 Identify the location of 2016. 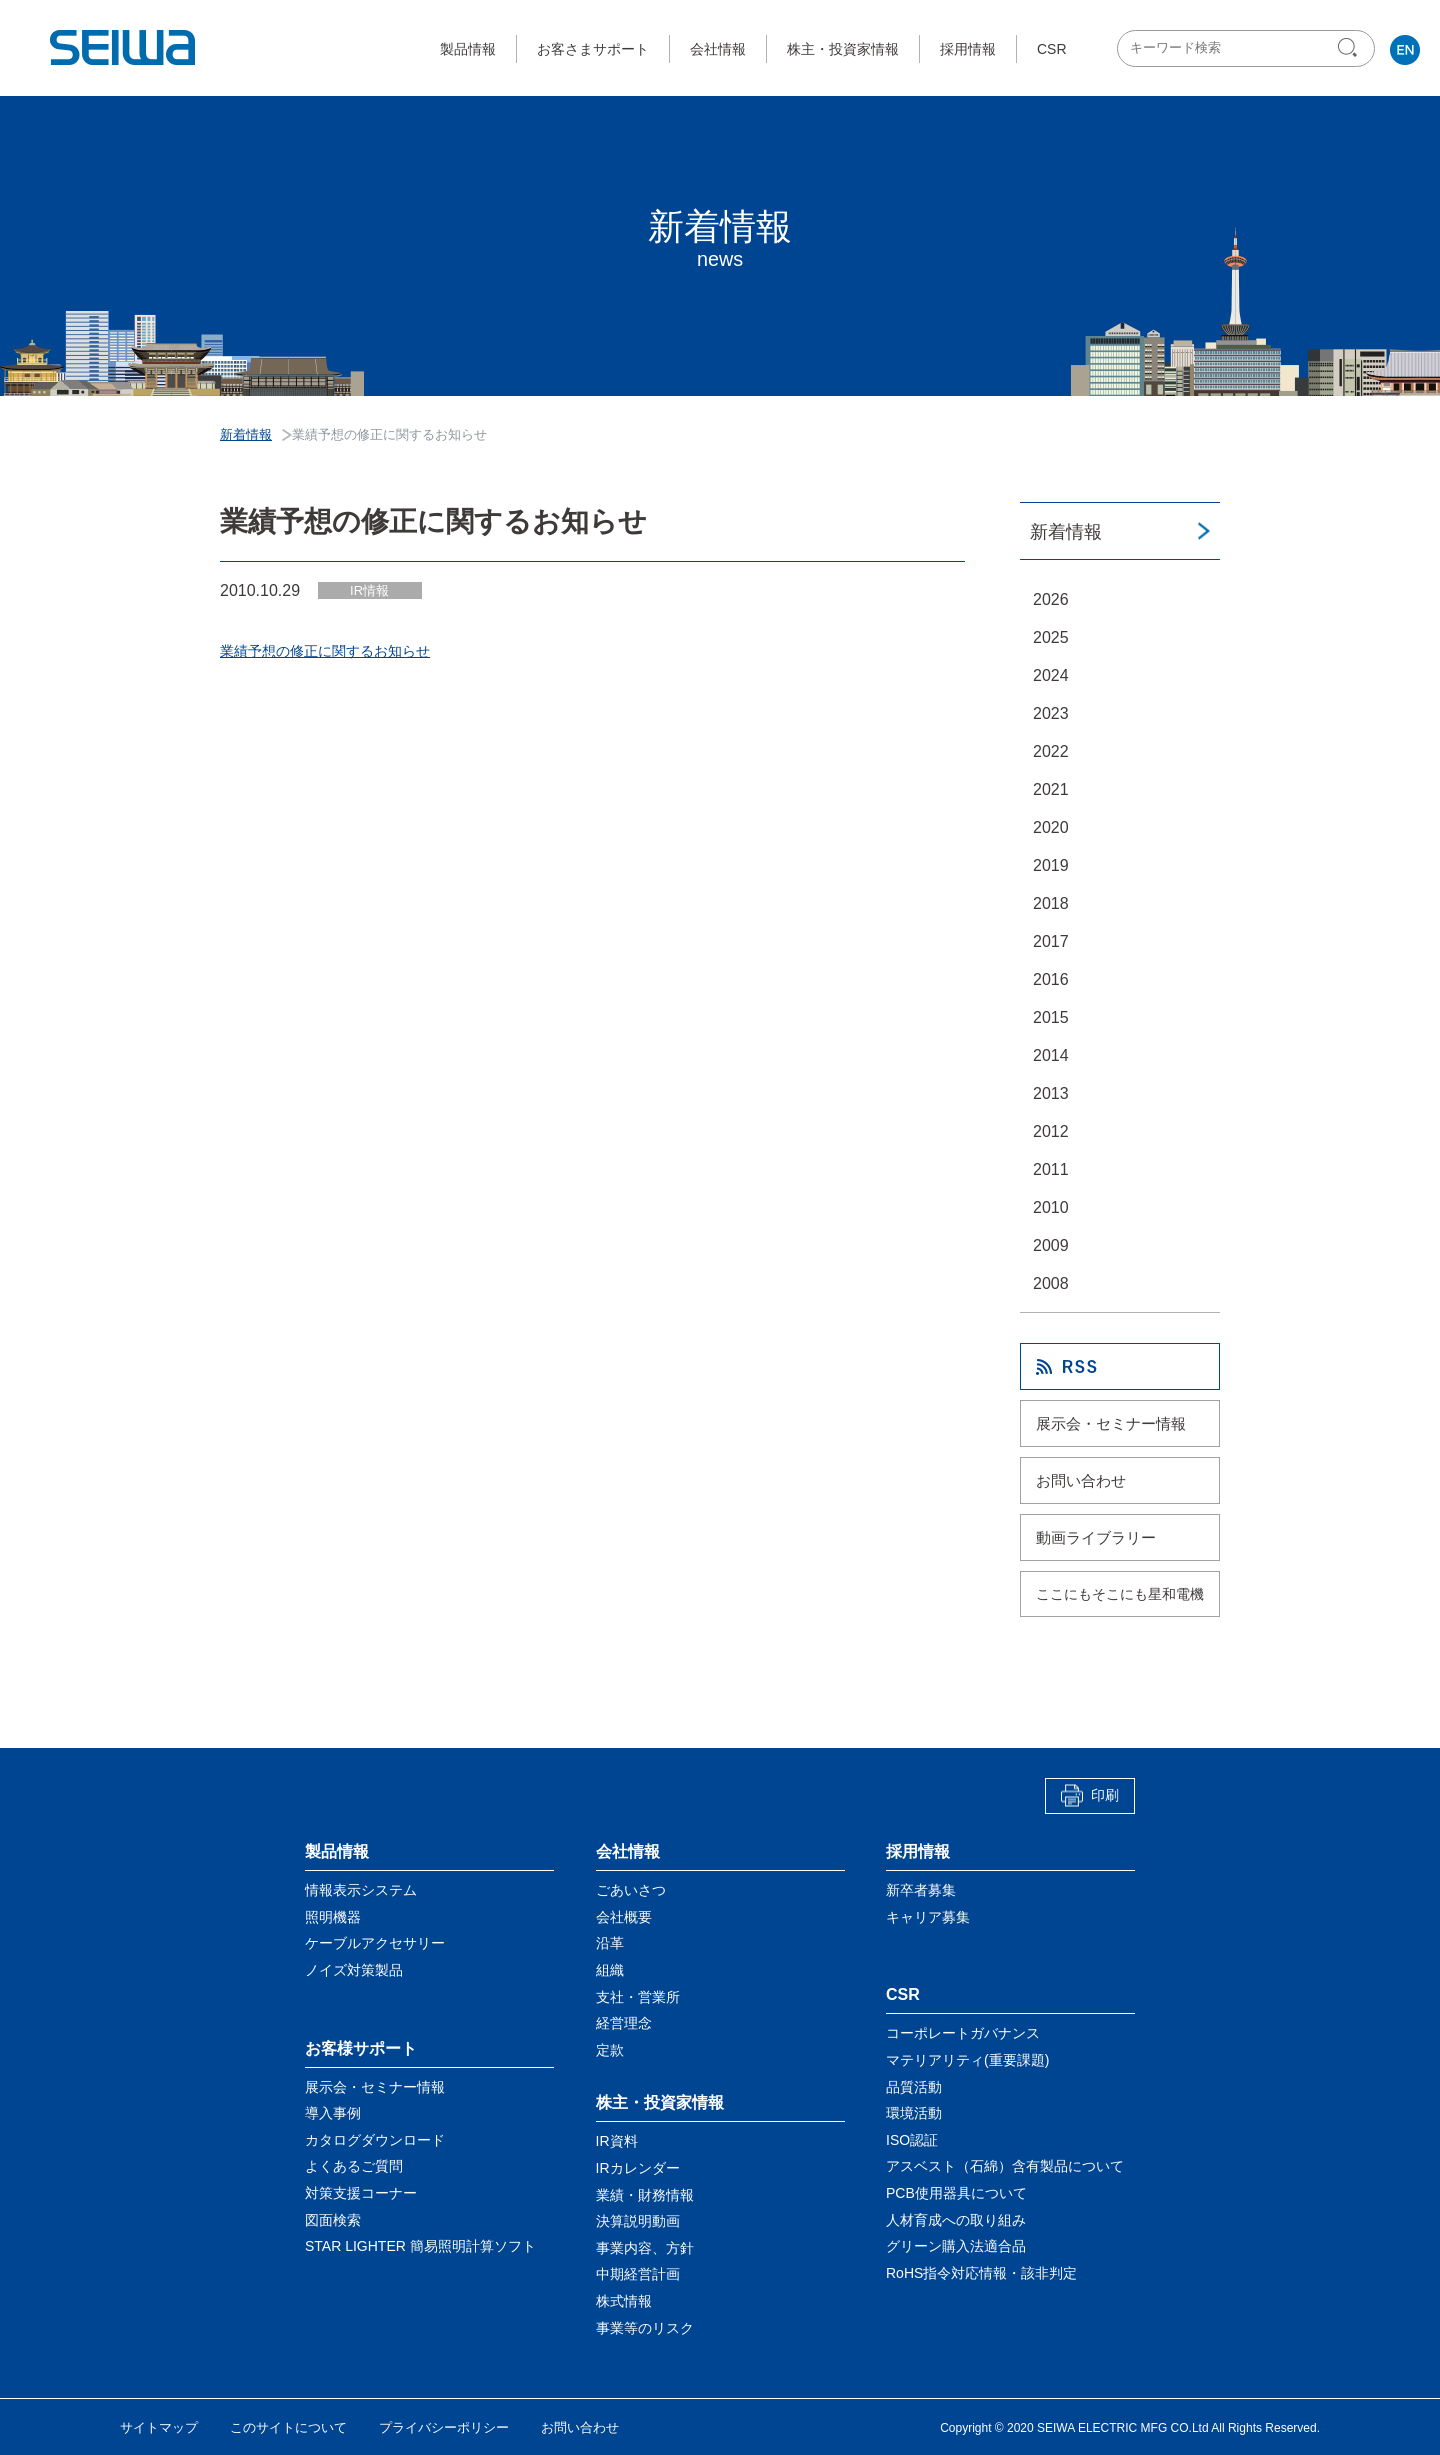
(1051, 979).